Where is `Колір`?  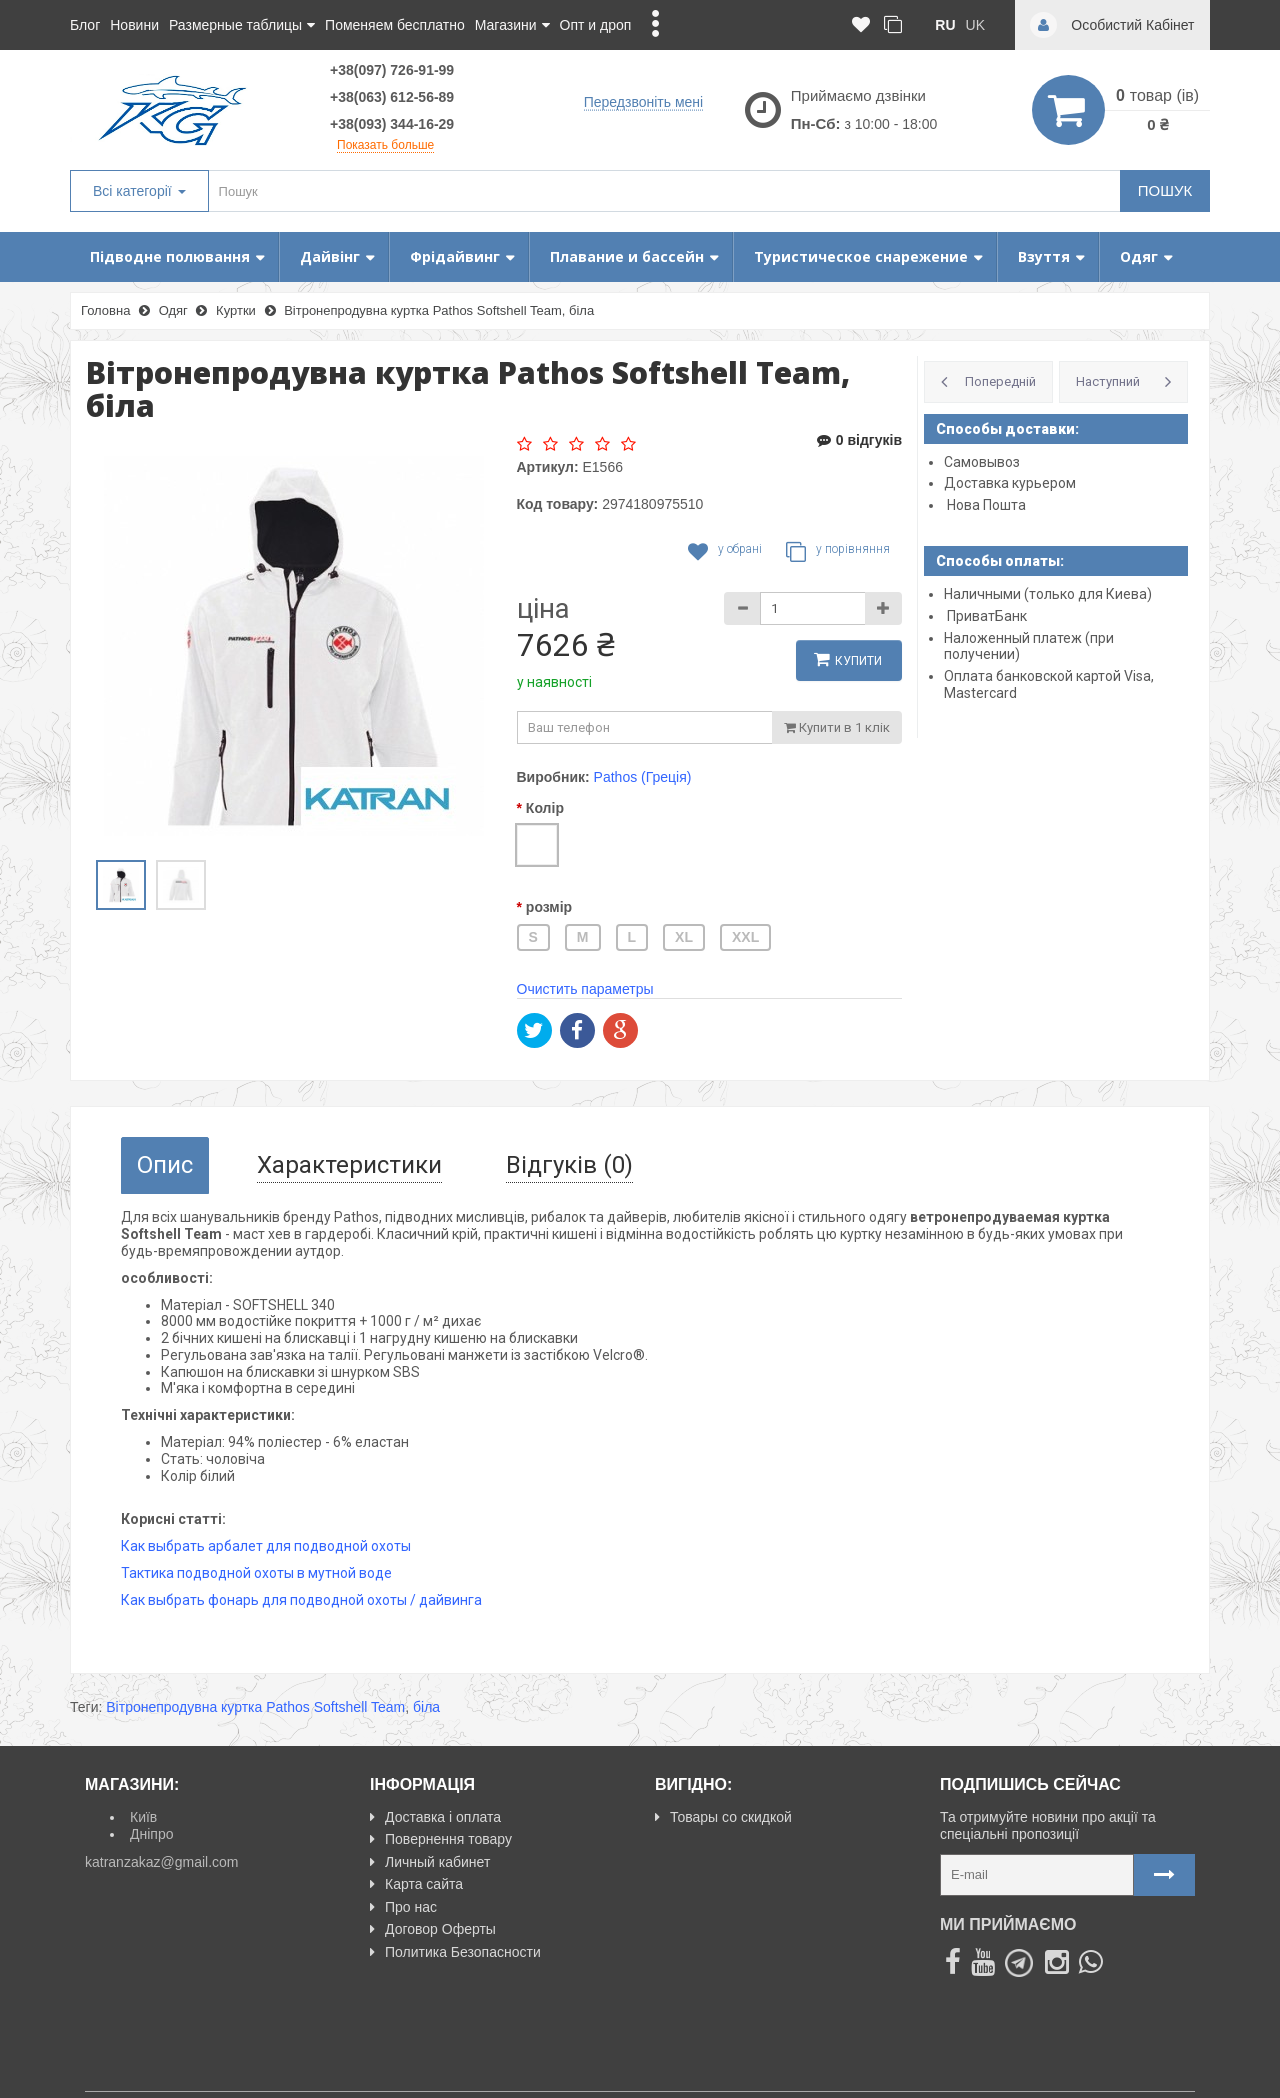 Колір is located at coordinates (545, 808).